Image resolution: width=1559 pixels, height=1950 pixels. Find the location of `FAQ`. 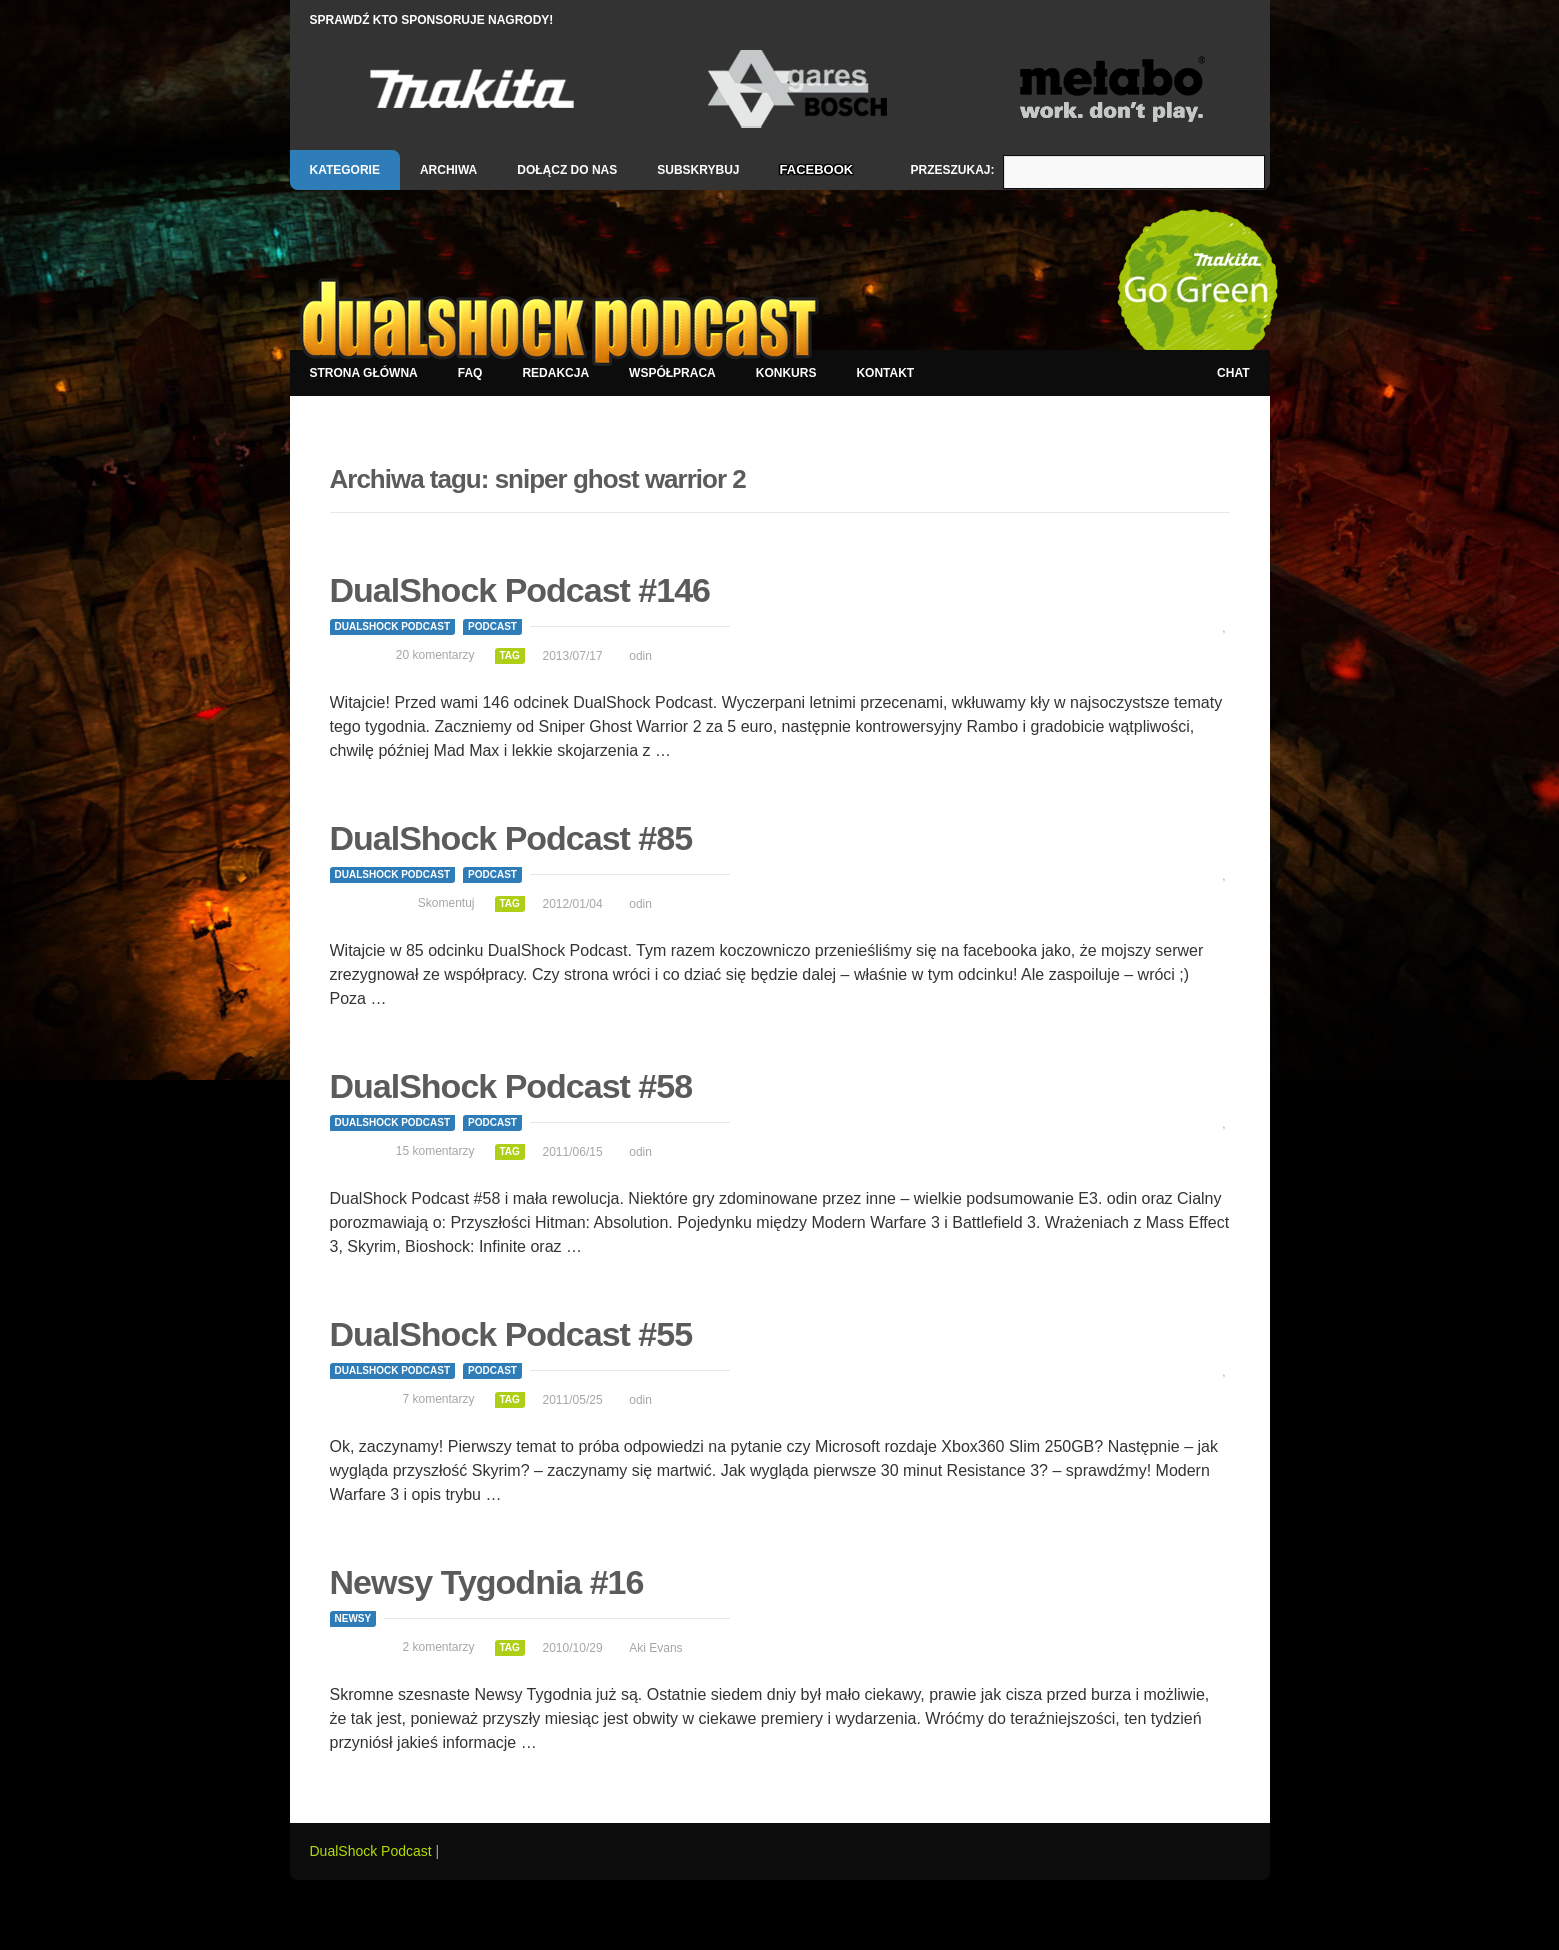

FAQ is located at coordinates (470, 373).